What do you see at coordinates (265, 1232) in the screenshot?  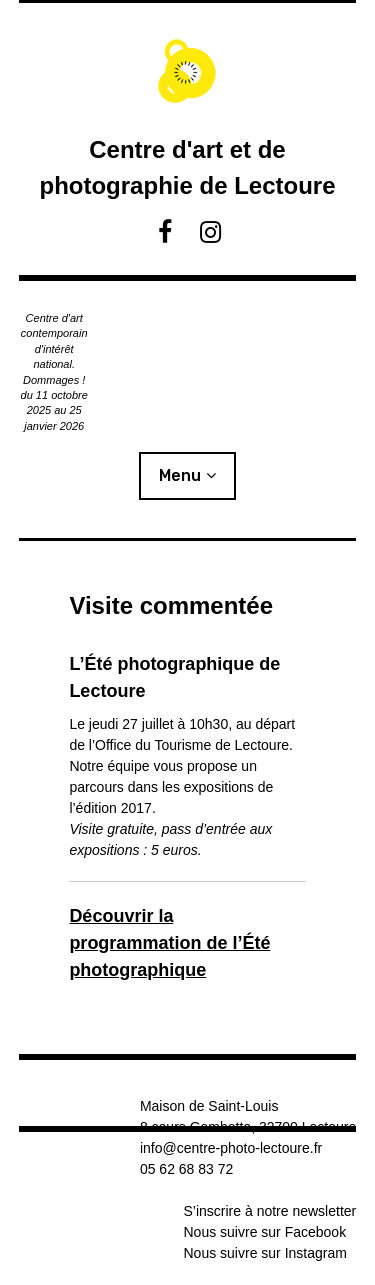 I see `Nous suivre sur Facebook` at bounding box center [265, 1232].